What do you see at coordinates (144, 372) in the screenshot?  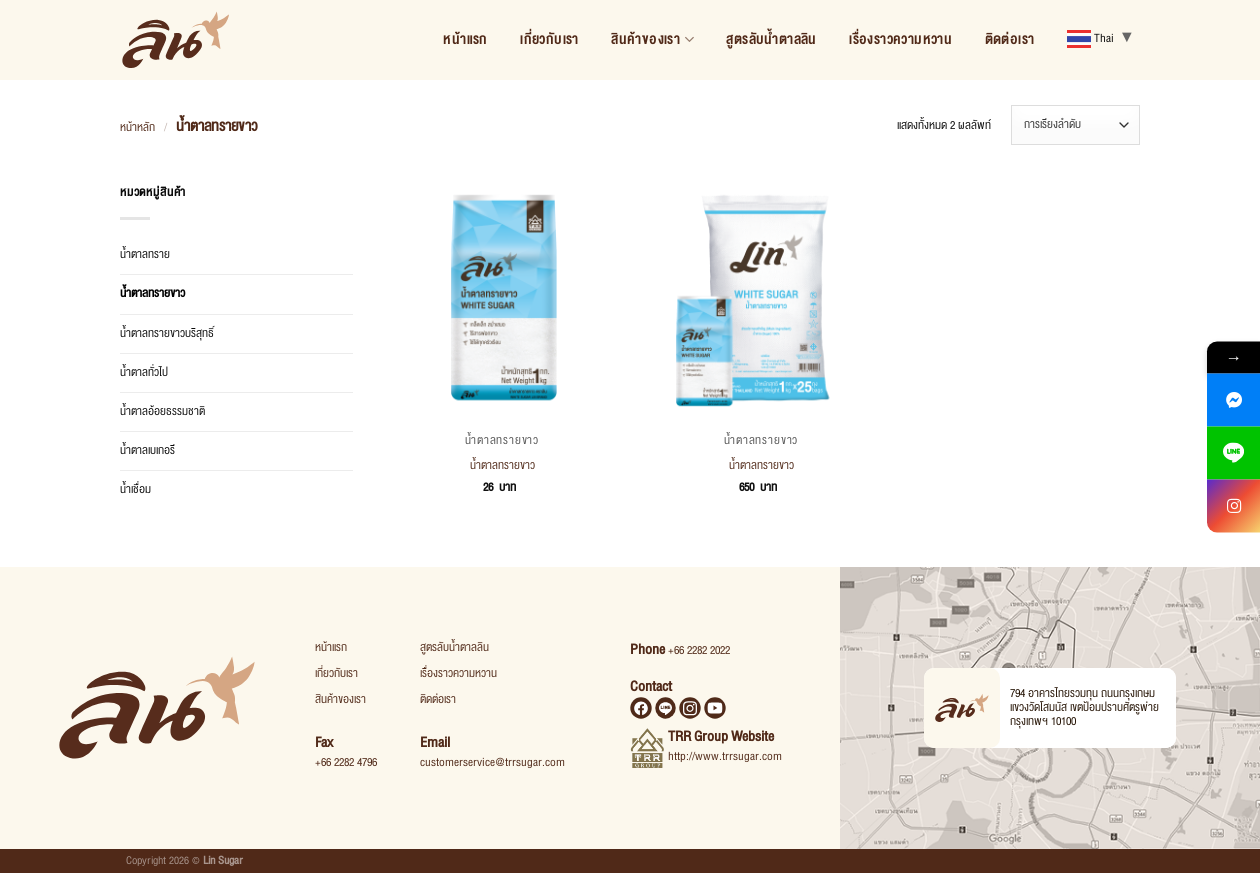 I see `น้ำตาลทั่วไป` at bounding box center [144, 372].